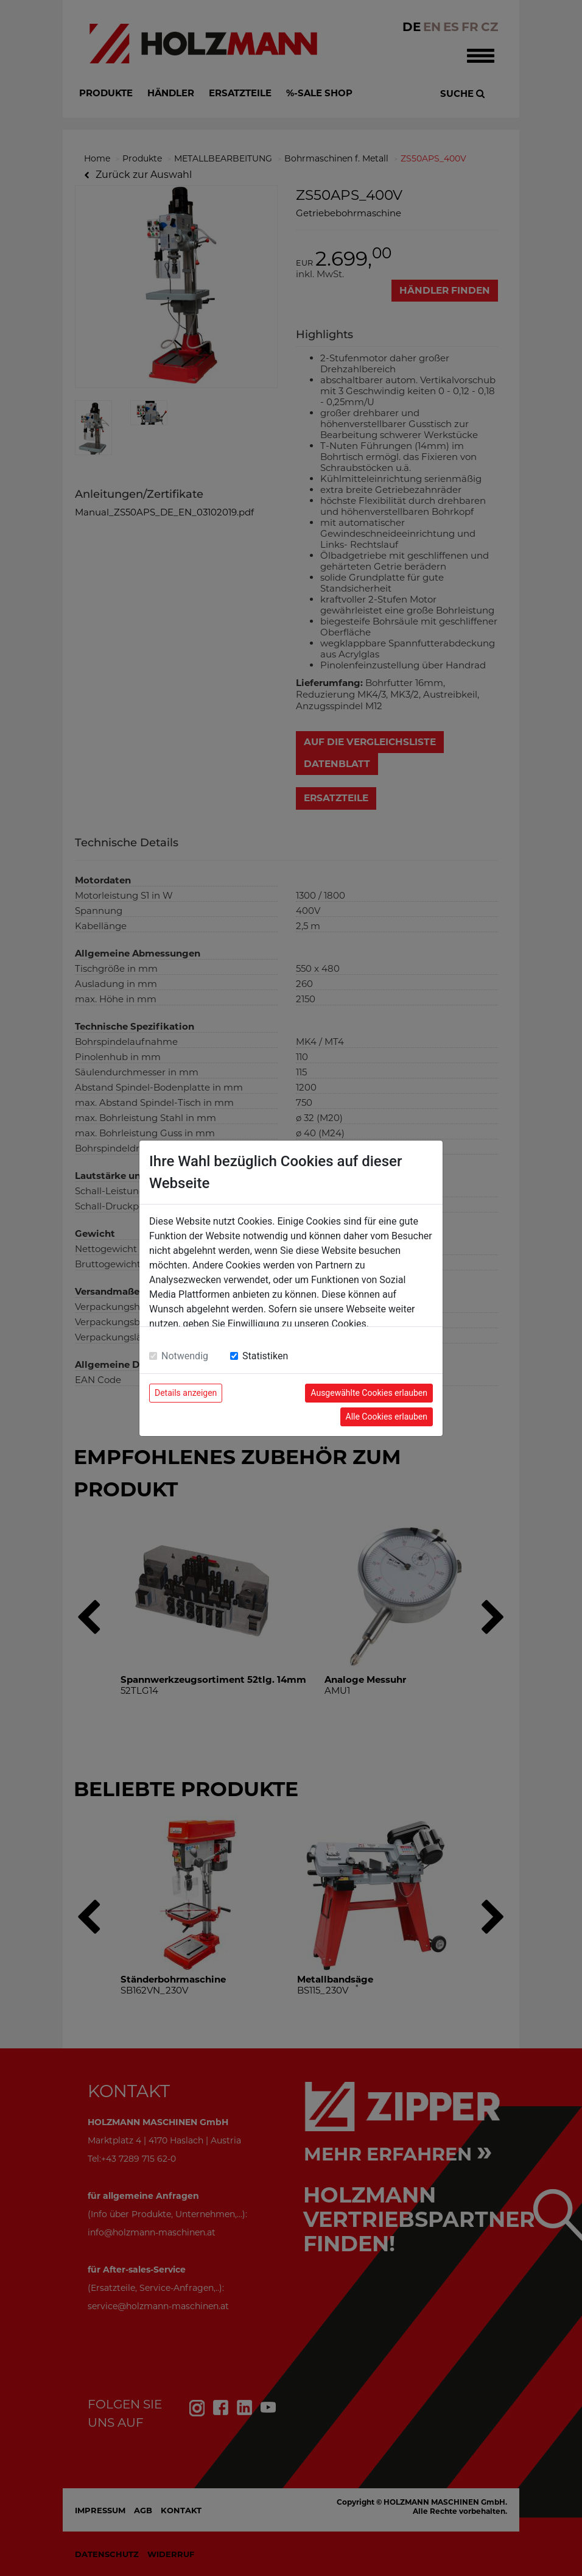 This screenshot has height=2576, width=582. Describe the element at coordinates (386, 1416) in the screenshot. I see `Alle Cookies erlauben` at that location.